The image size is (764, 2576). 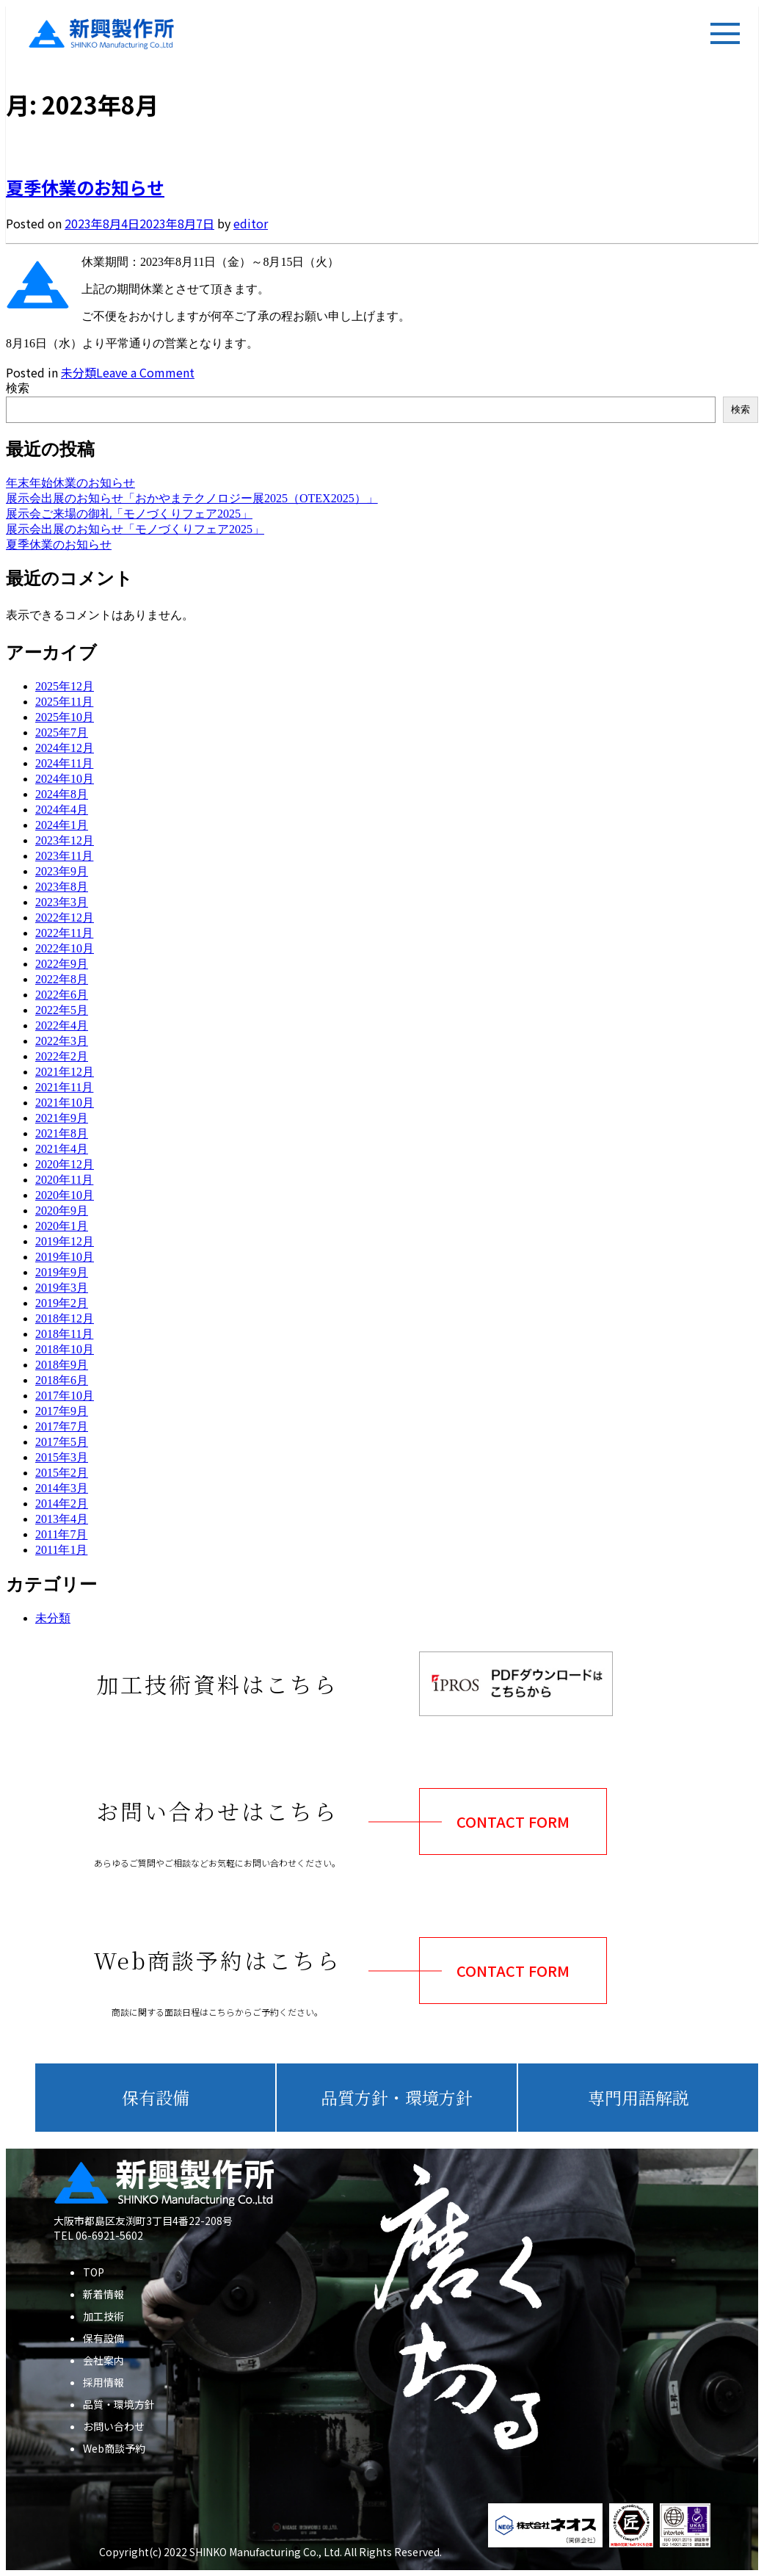 I want to click on 会社案内, so click(x=103, y=2360).